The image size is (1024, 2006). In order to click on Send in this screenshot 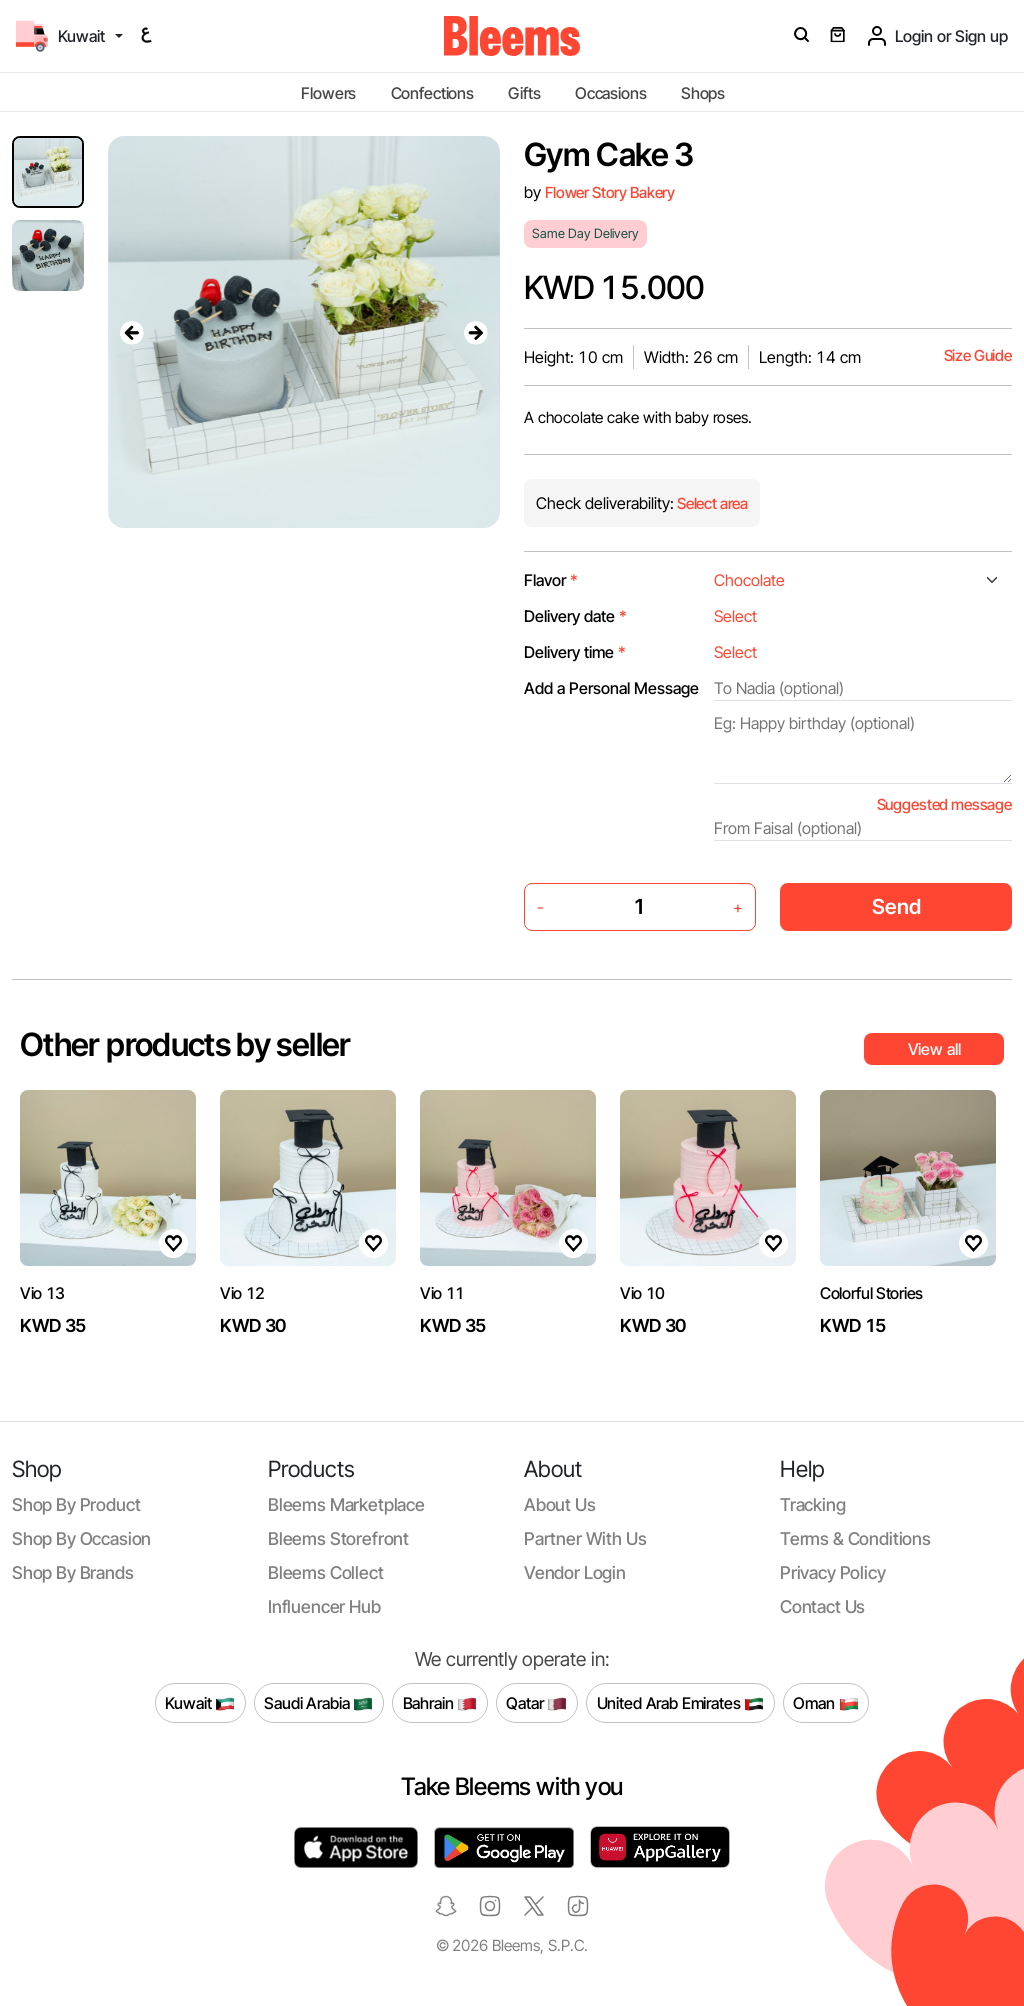, I will do `click(896, 906)`.